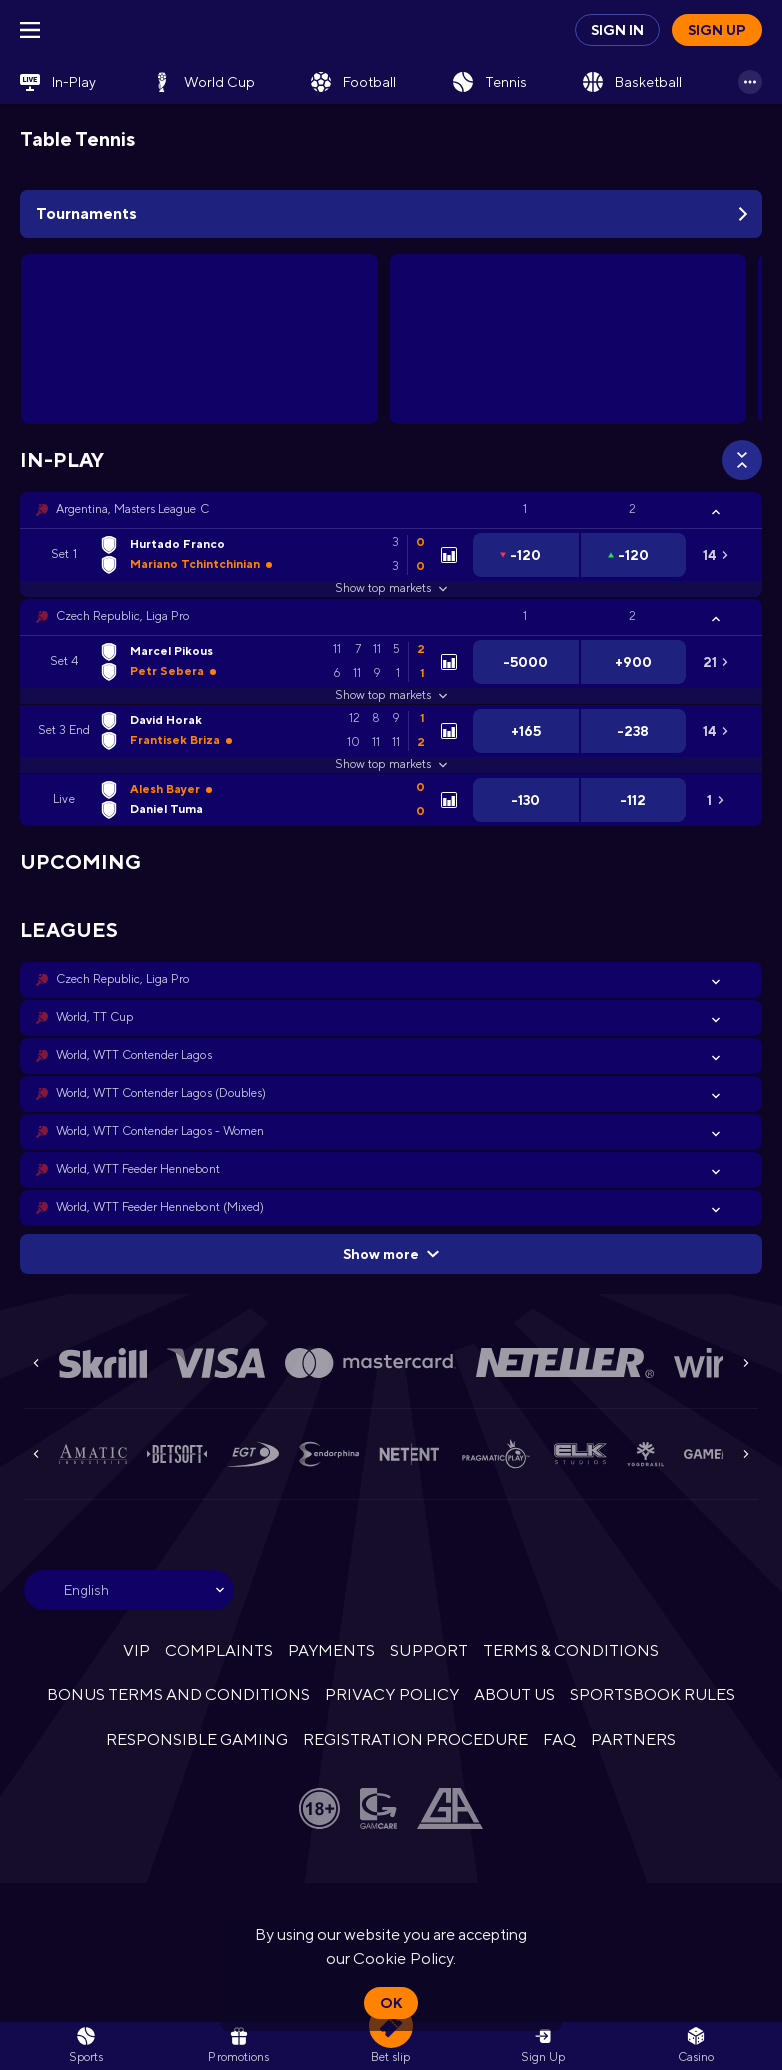 Image resolution: width=782 pixels, height=2070 pixels. Describe the element at coordinates (514, 1694) in the screenshot. I see `ABOUT US [button]` at that location.